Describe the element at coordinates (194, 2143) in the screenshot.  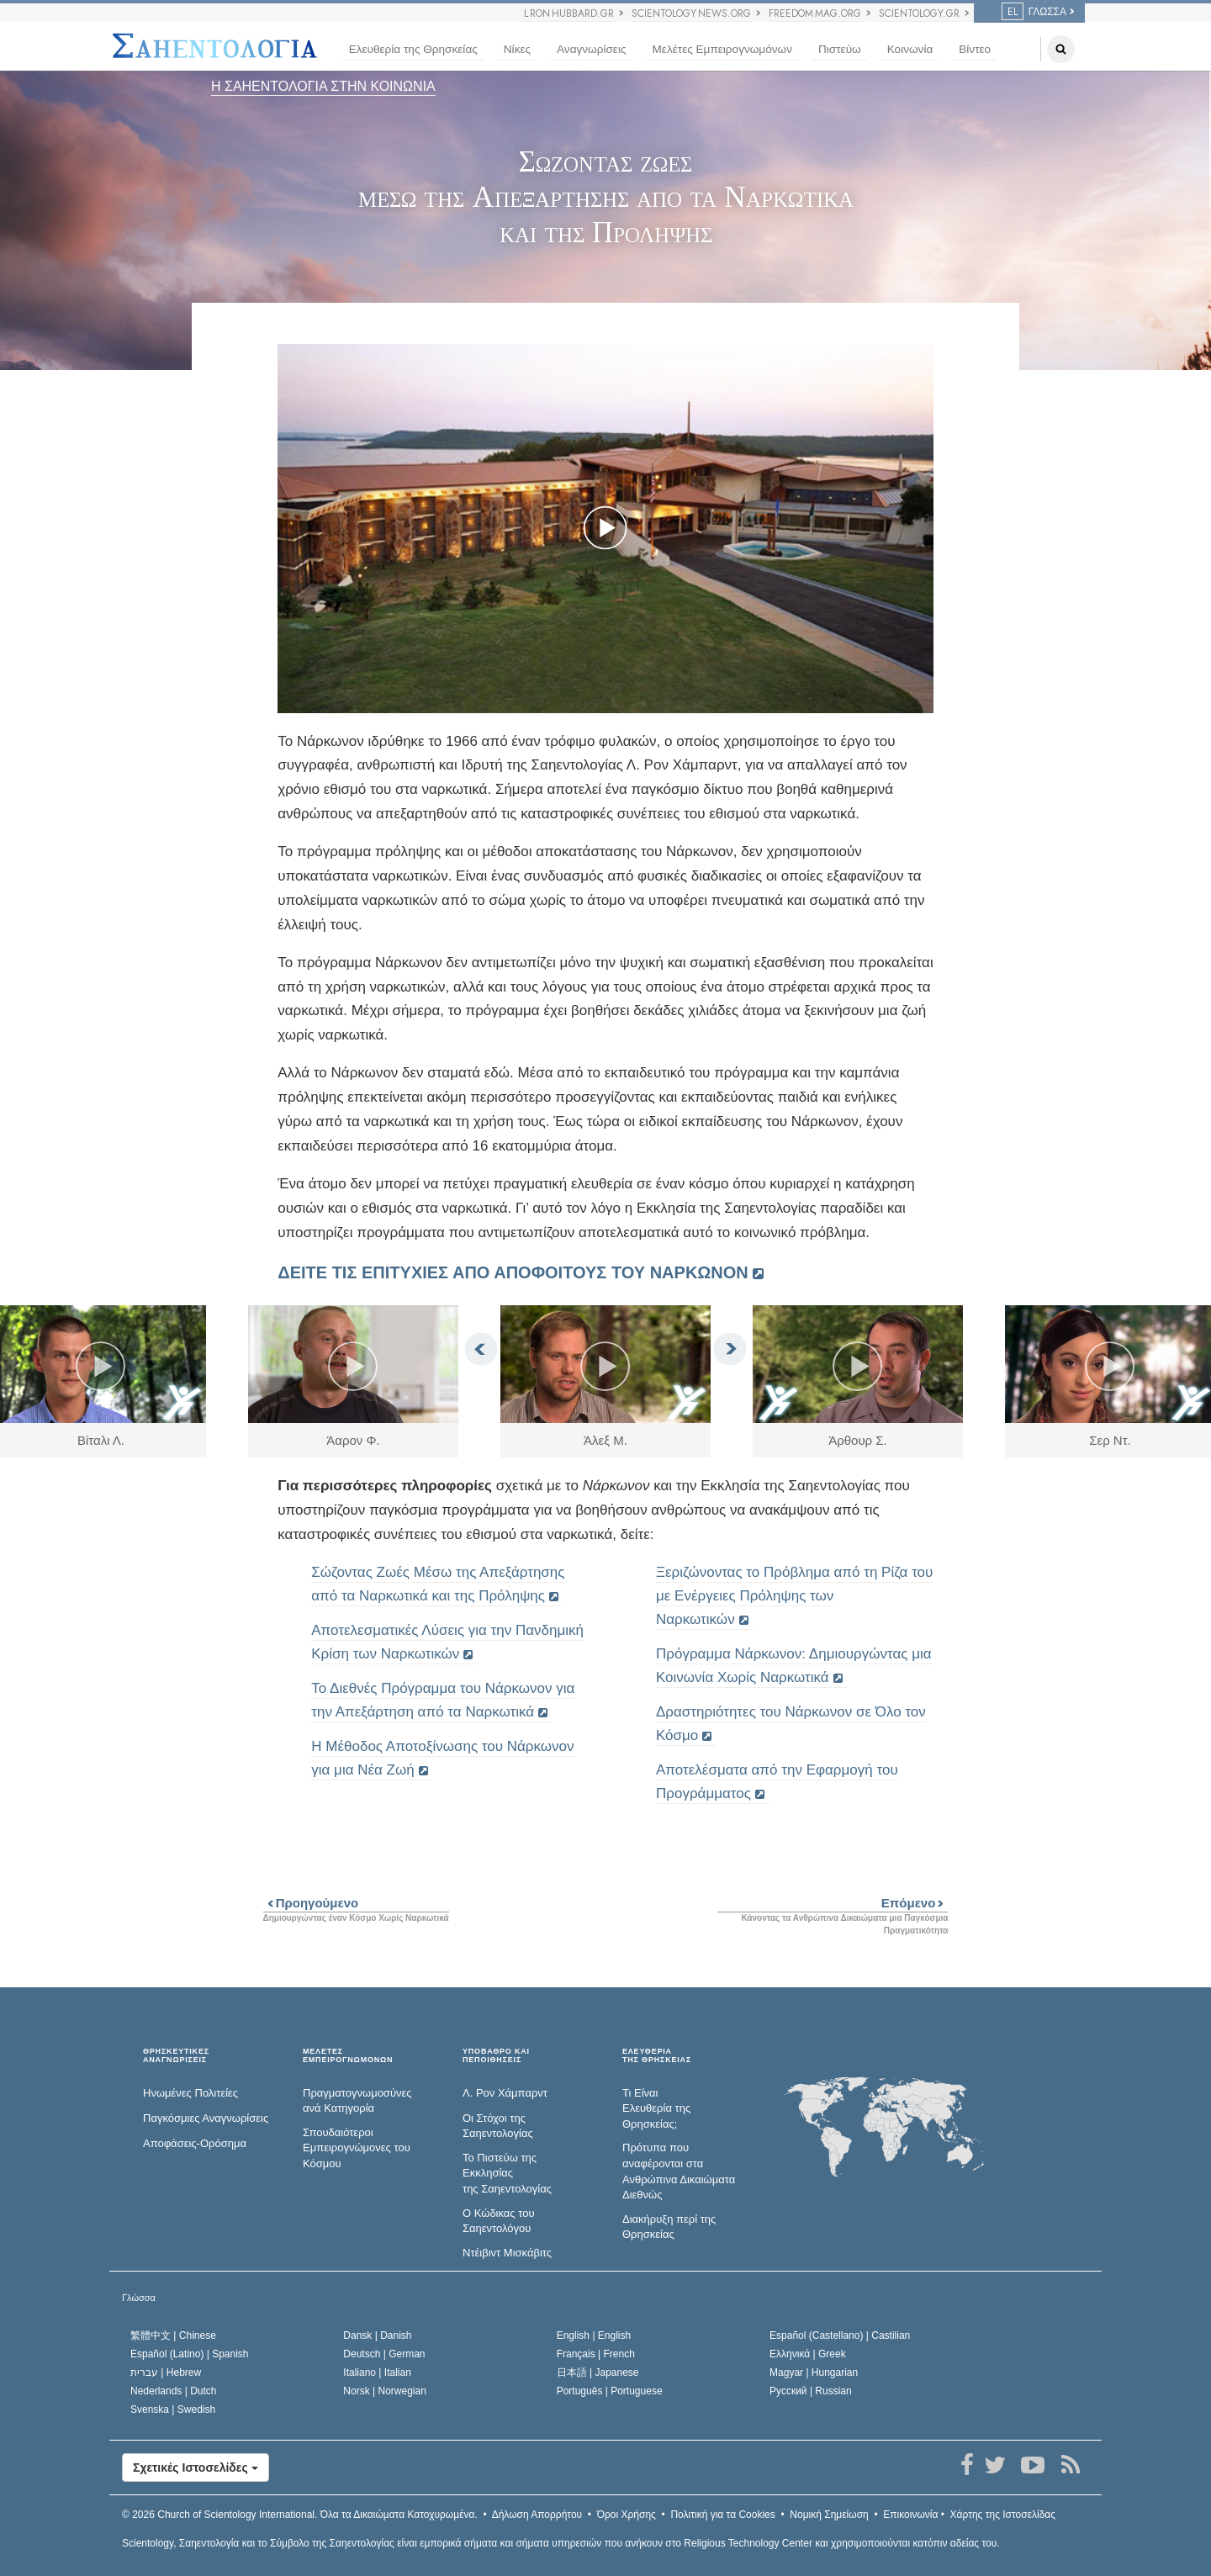
I see `Αποφάσεις-Ορόσημα` at that location.